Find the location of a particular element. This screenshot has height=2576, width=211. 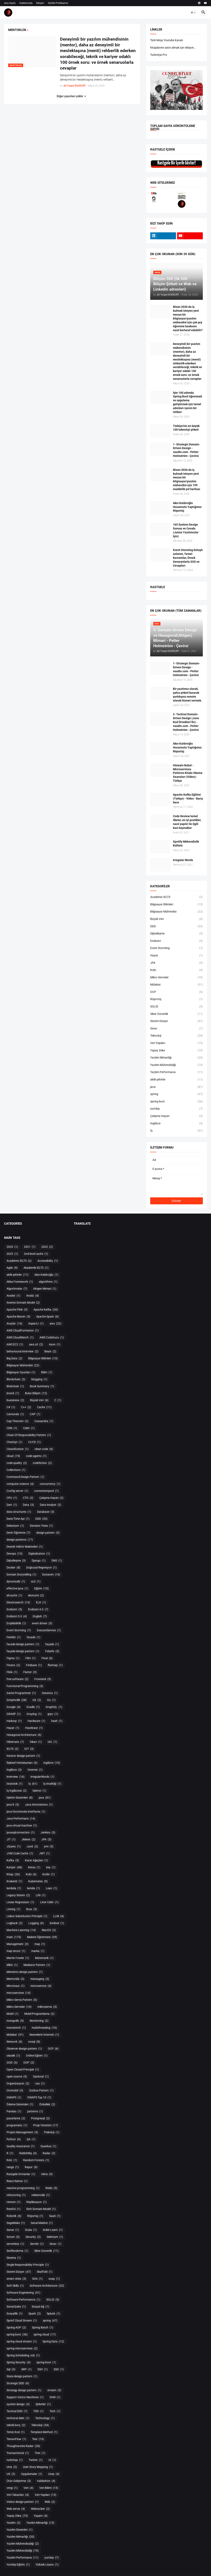

Veri Yapıları is located at coordinates (176, 1043).